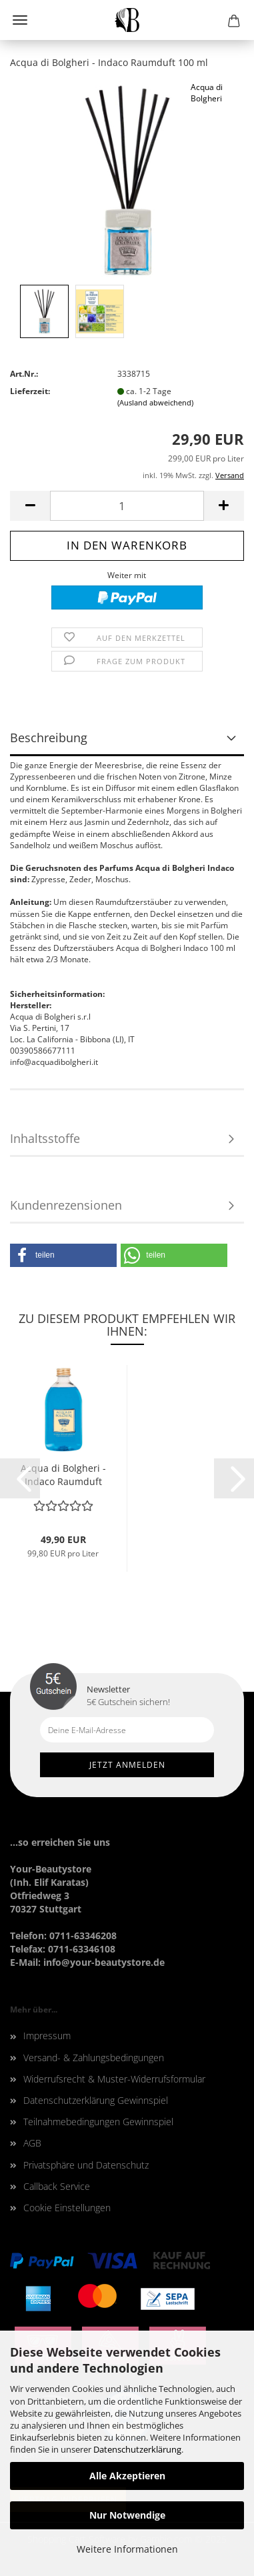 The height and width of the screenshot is (2576, 254). I want to click on Callback Service, so click(56, 2186).